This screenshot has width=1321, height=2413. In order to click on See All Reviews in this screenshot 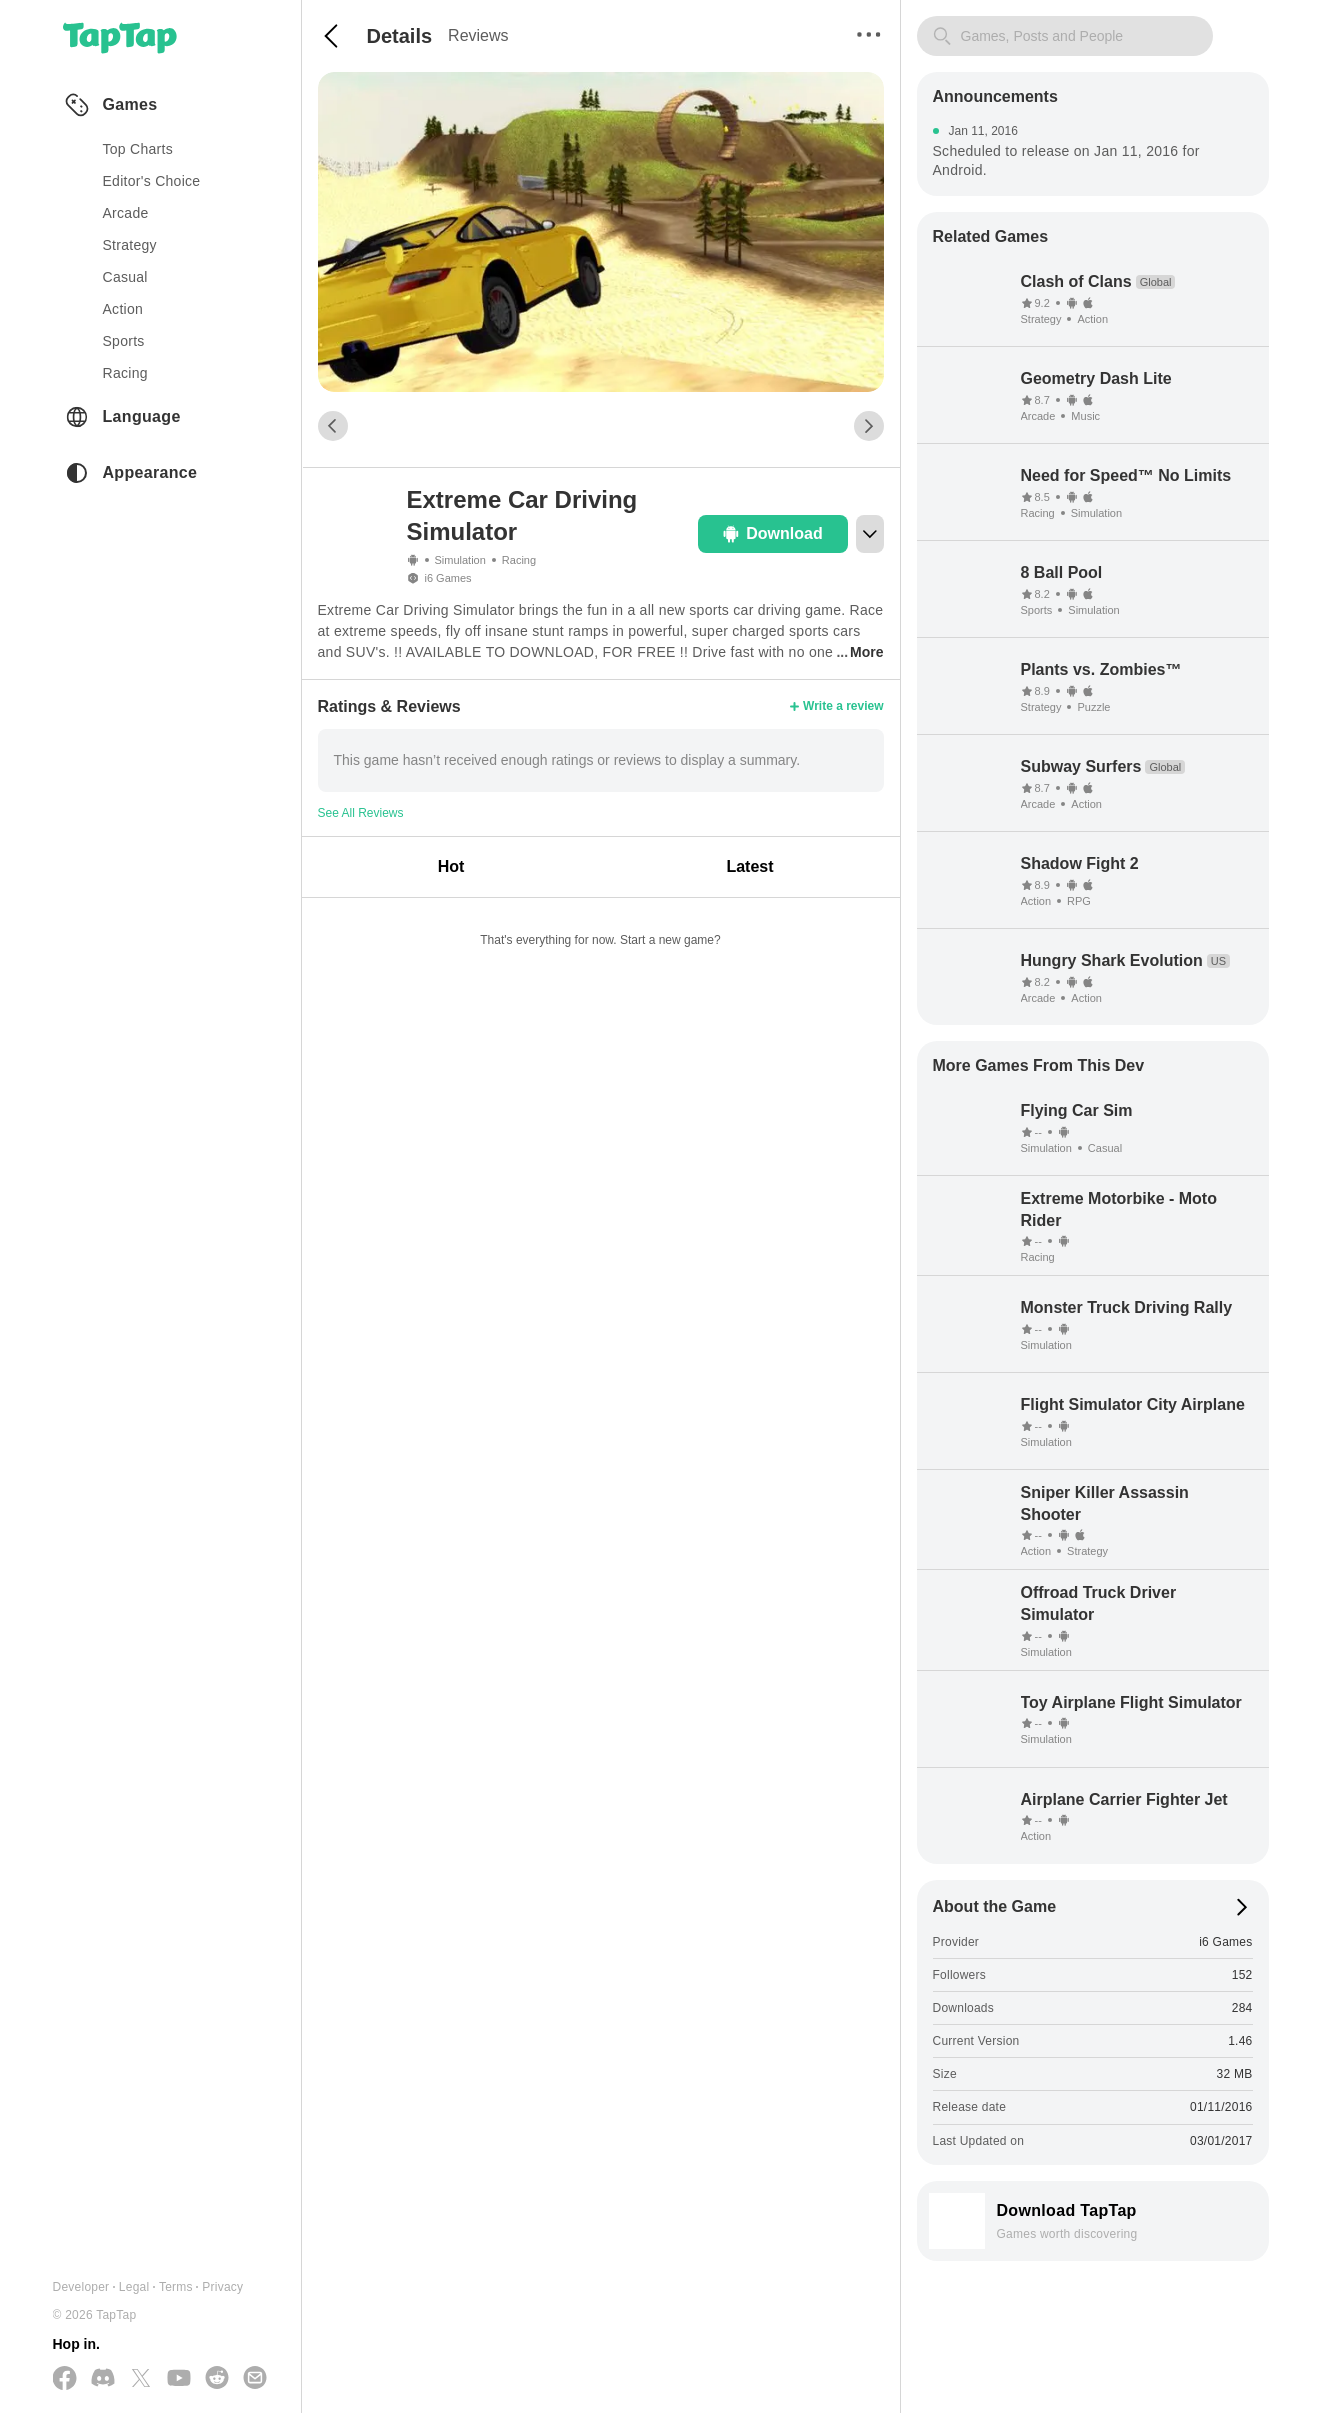, I will do `click(361, 813)`.